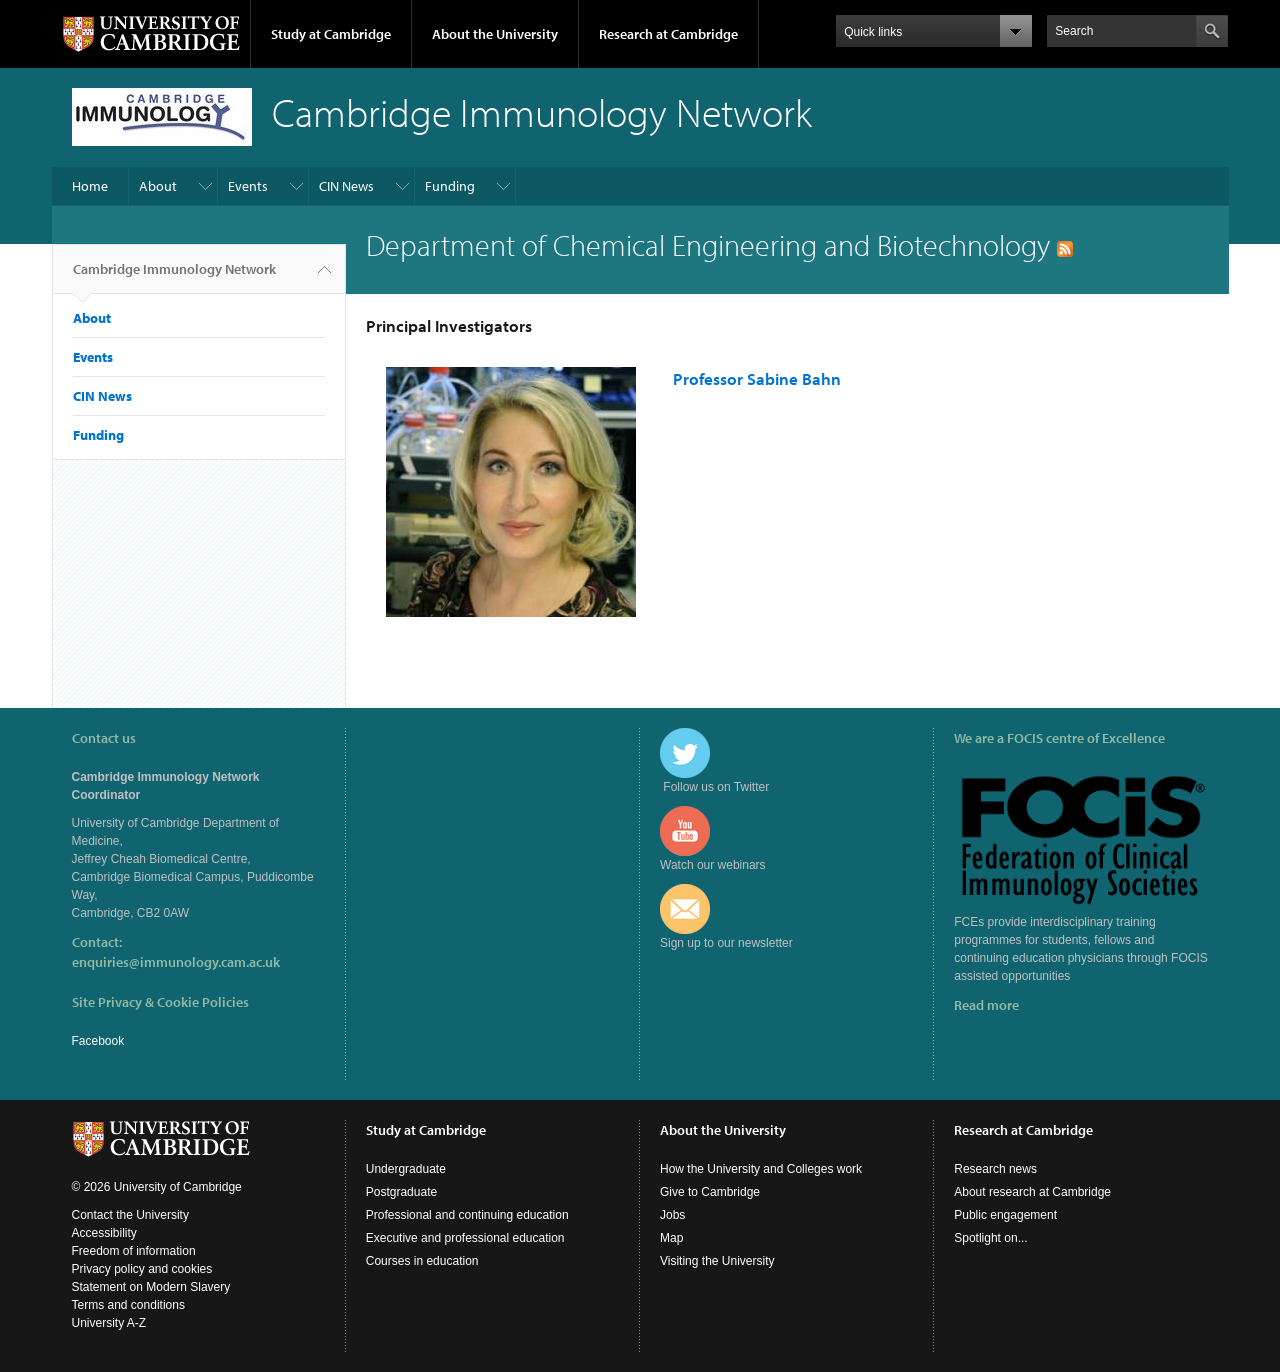 The height and width of the screenshot is (1372, 1280). What do you see at coordinates (128, 1305) in the screenshot?
I see `Terms and conditions` at bounding box center [128, 1305].